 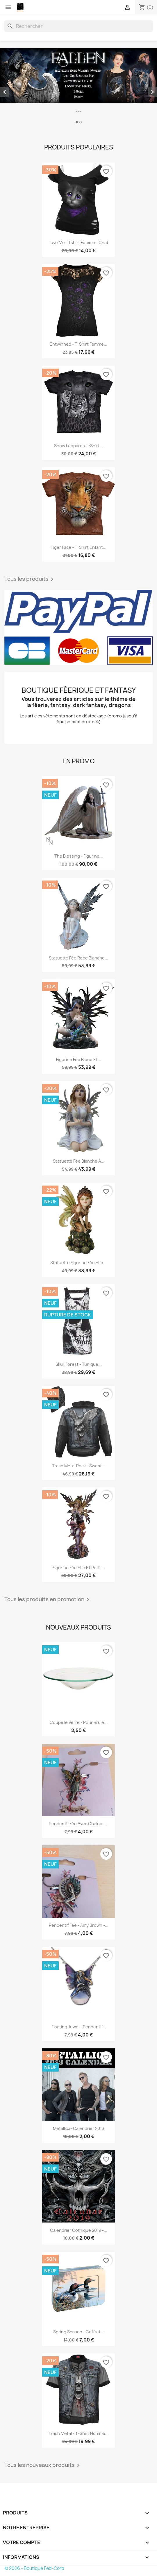 I want to click on Pendentif fée avec chaine -..., so click(x=78, y=1823).